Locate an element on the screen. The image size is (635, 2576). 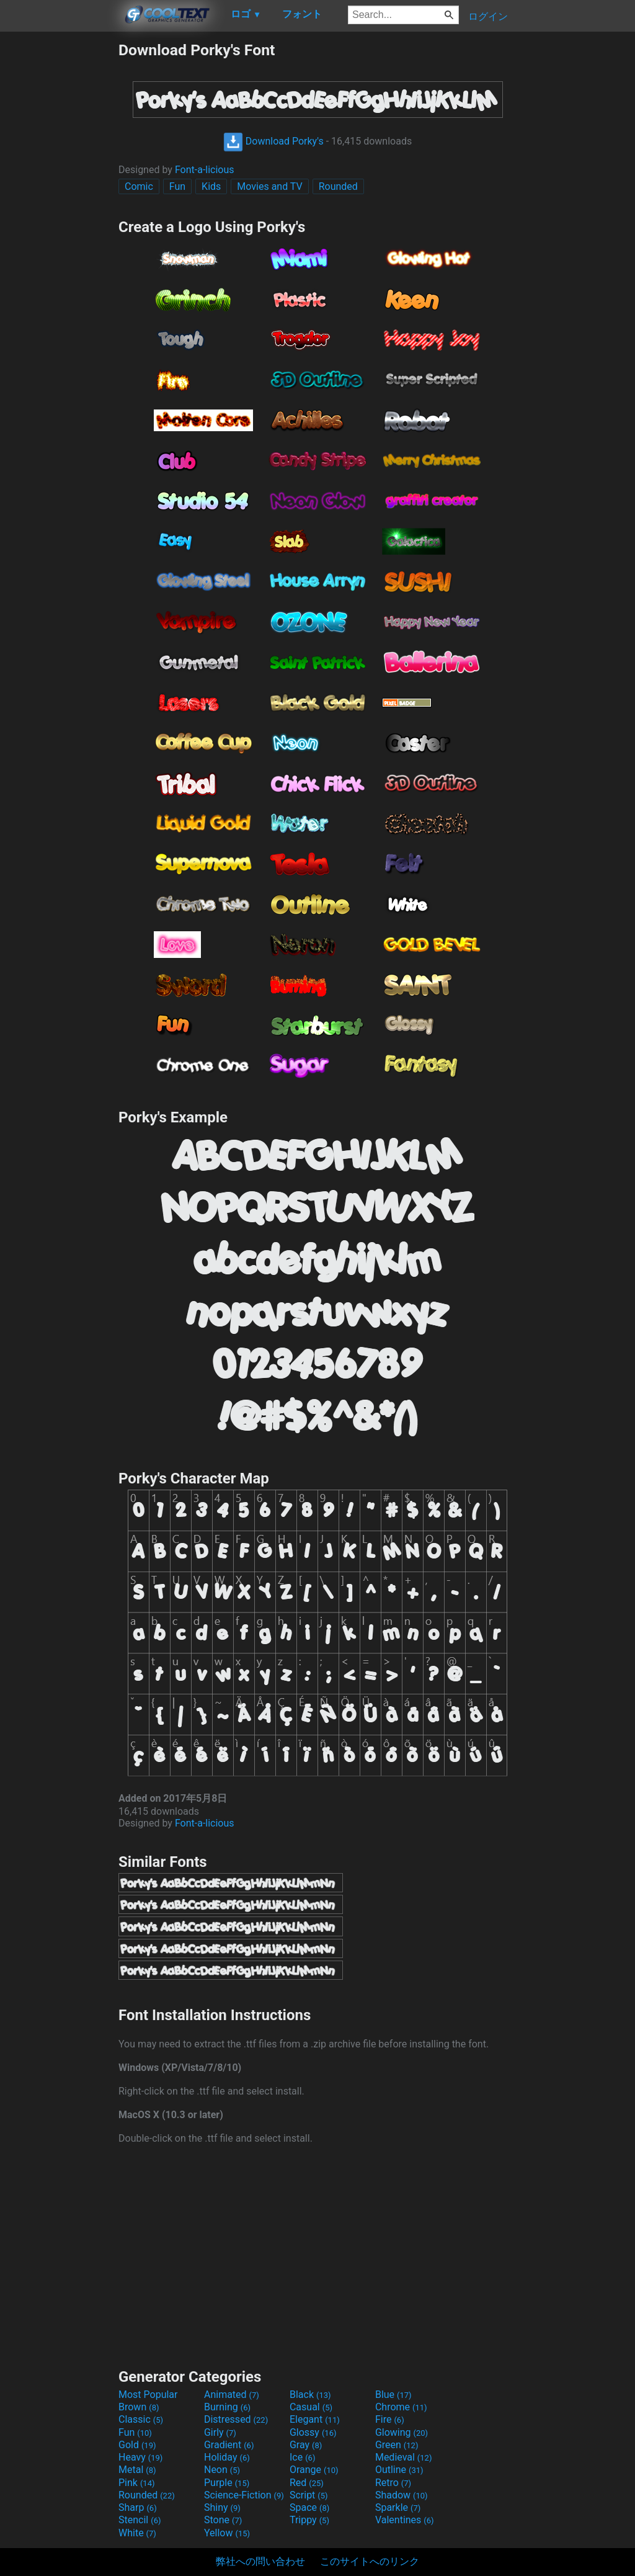
Chrome is located at coordinates (401, 2407).